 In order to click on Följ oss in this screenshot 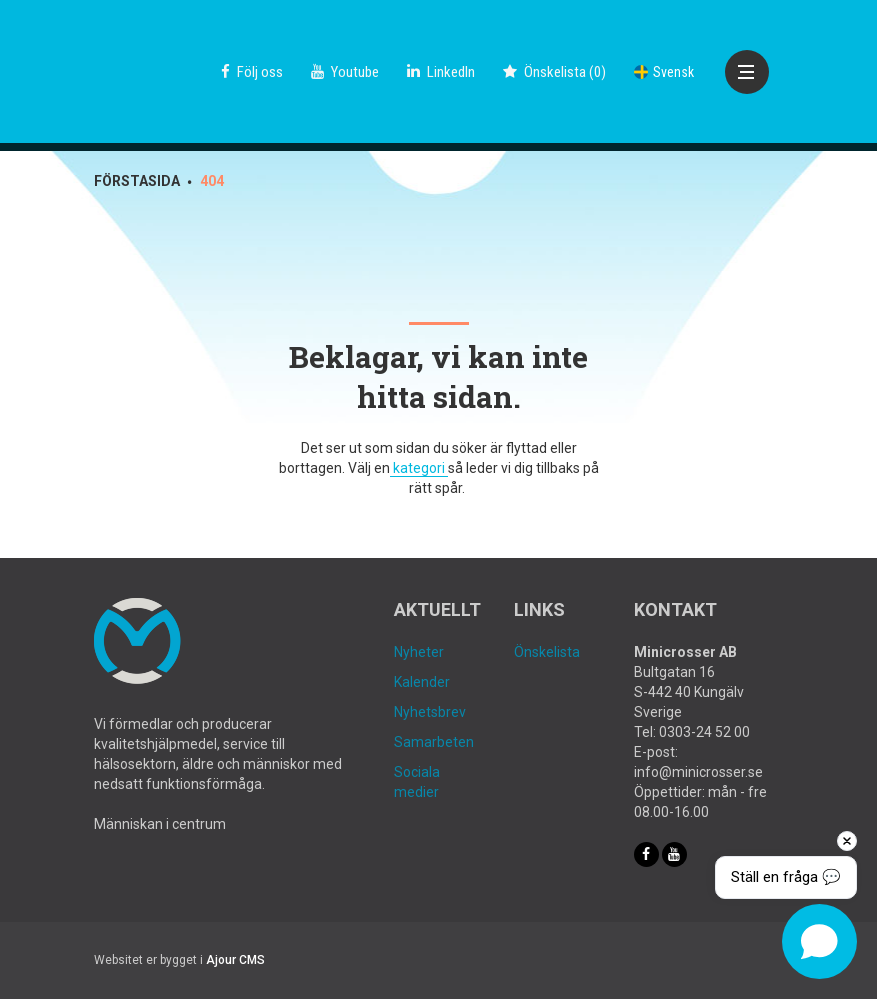, I will do `click(252, 72)`.